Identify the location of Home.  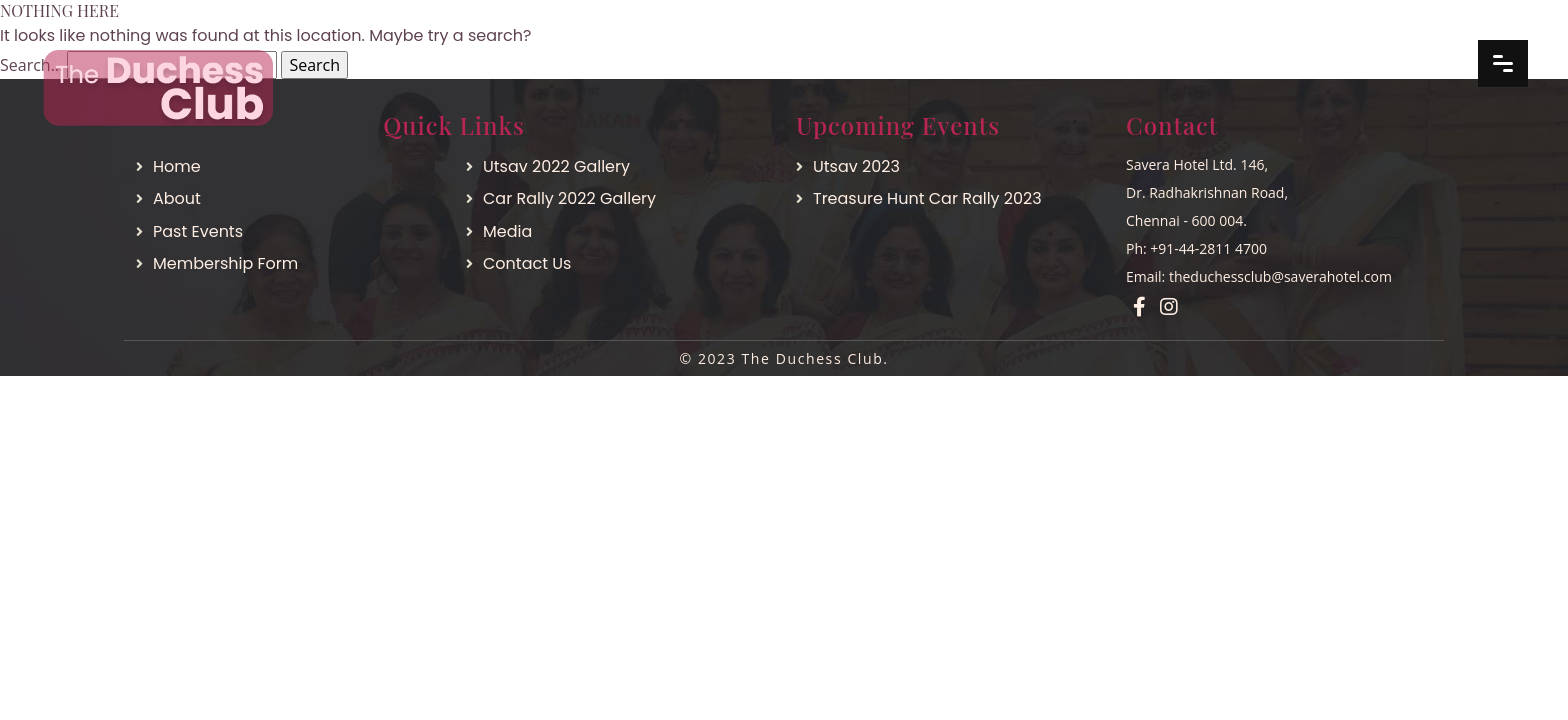
(177, 166).